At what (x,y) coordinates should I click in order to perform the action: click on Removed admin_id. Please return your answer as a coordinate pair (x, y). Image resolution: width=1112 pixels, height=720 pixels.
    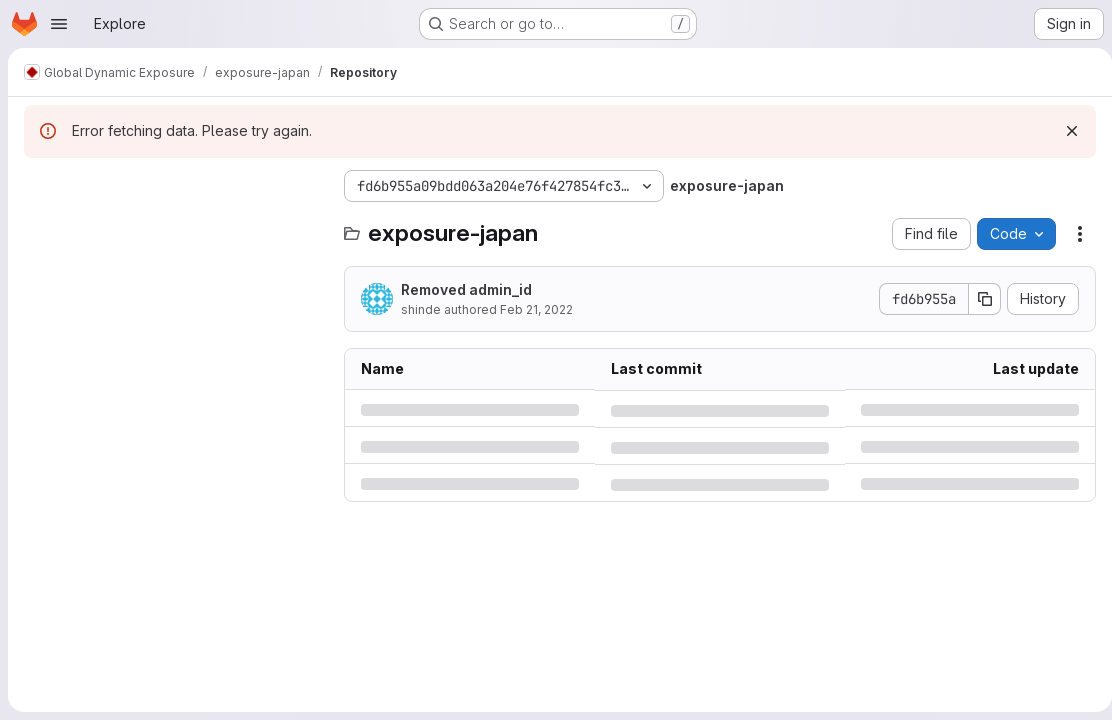
    Looking at the image, I should click on (466, 289).